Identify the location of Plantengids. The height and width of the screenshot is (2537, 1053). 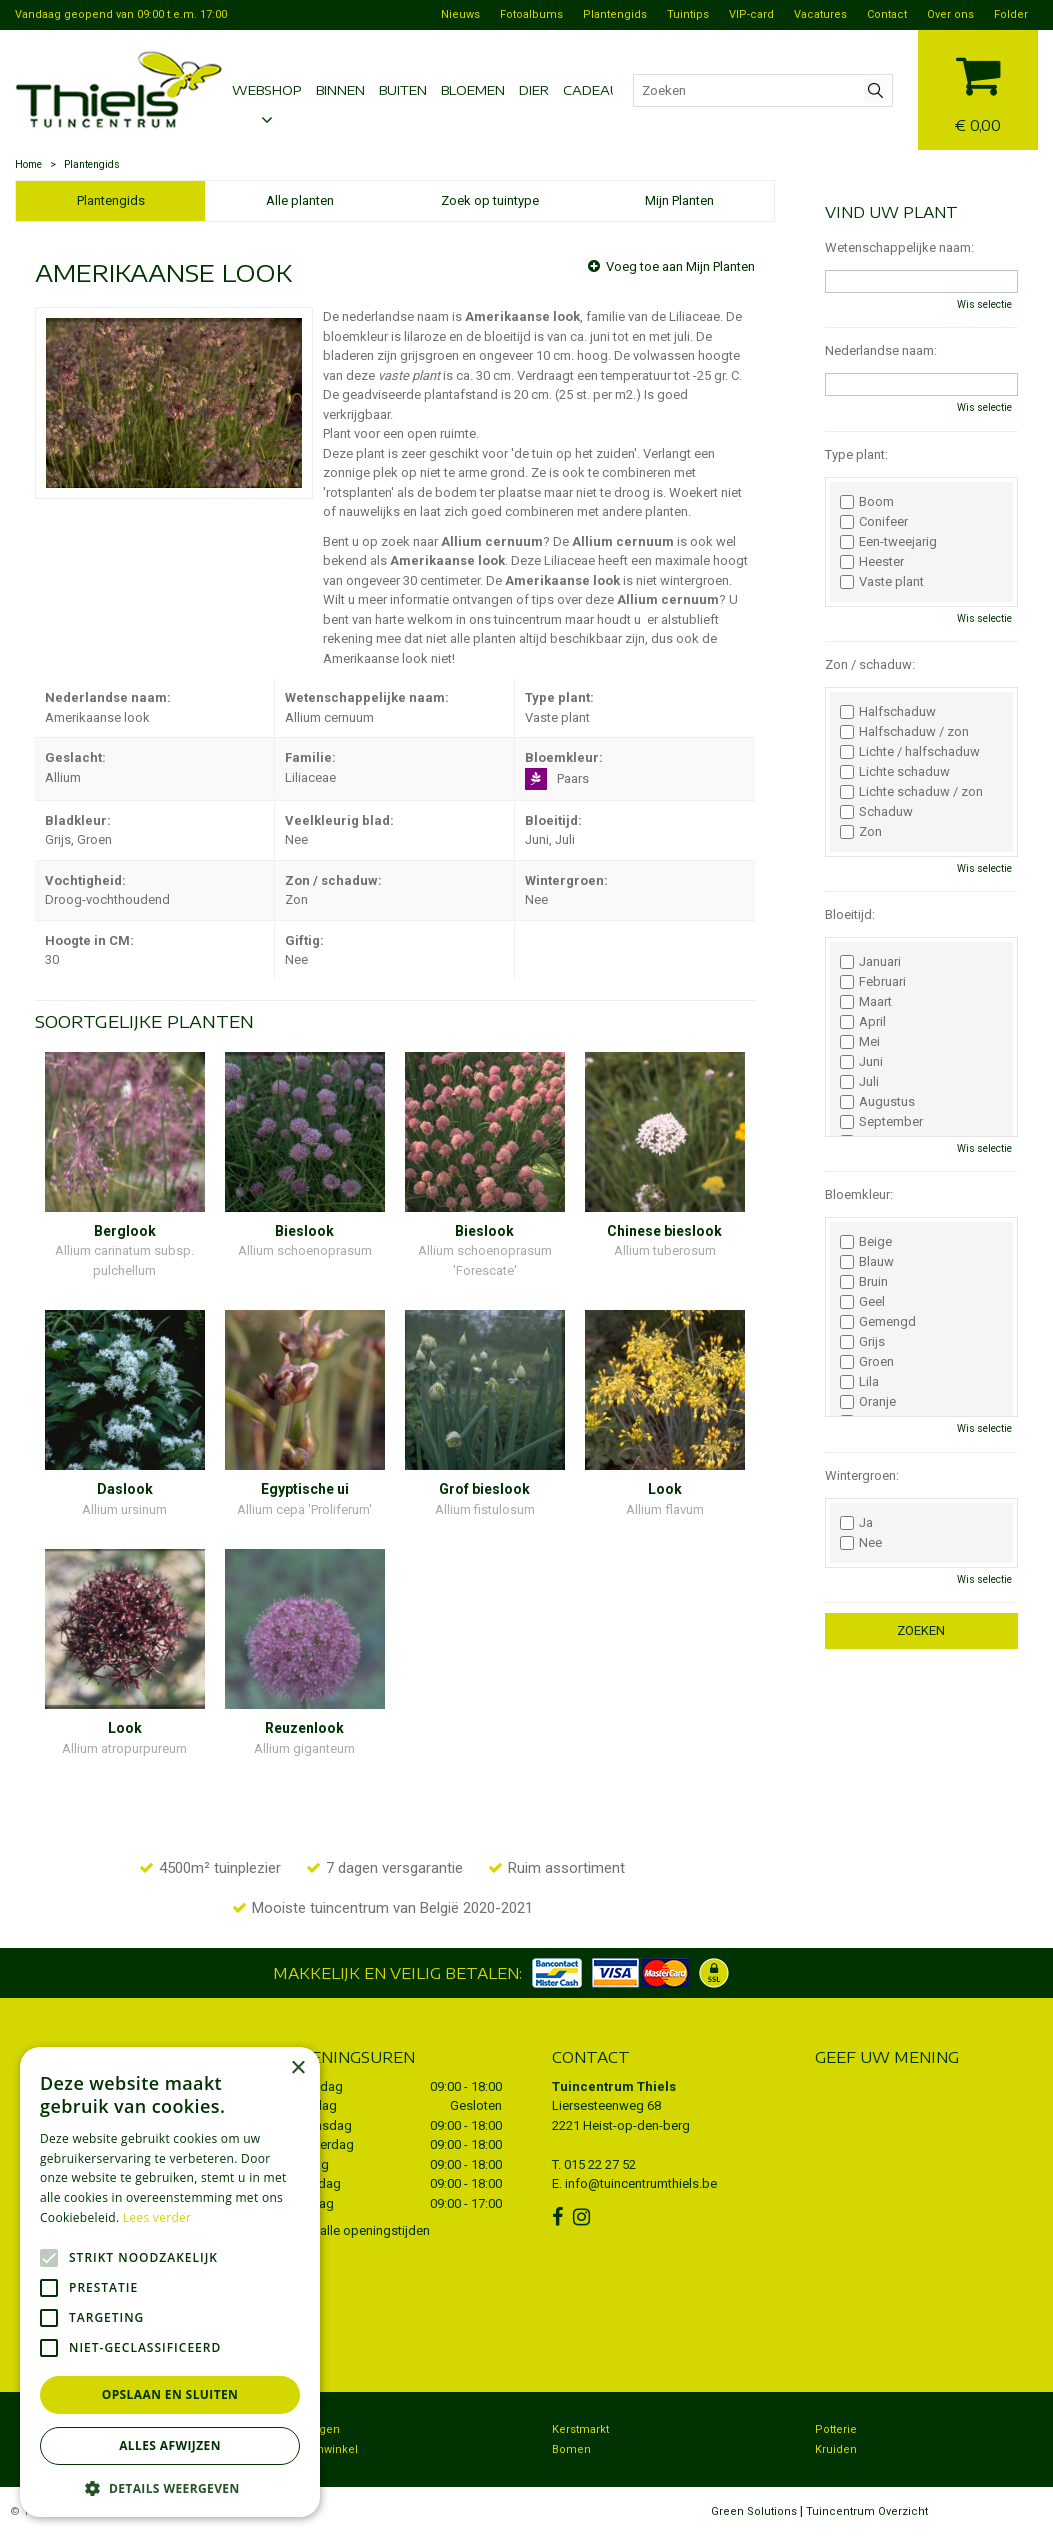
(111, 200).